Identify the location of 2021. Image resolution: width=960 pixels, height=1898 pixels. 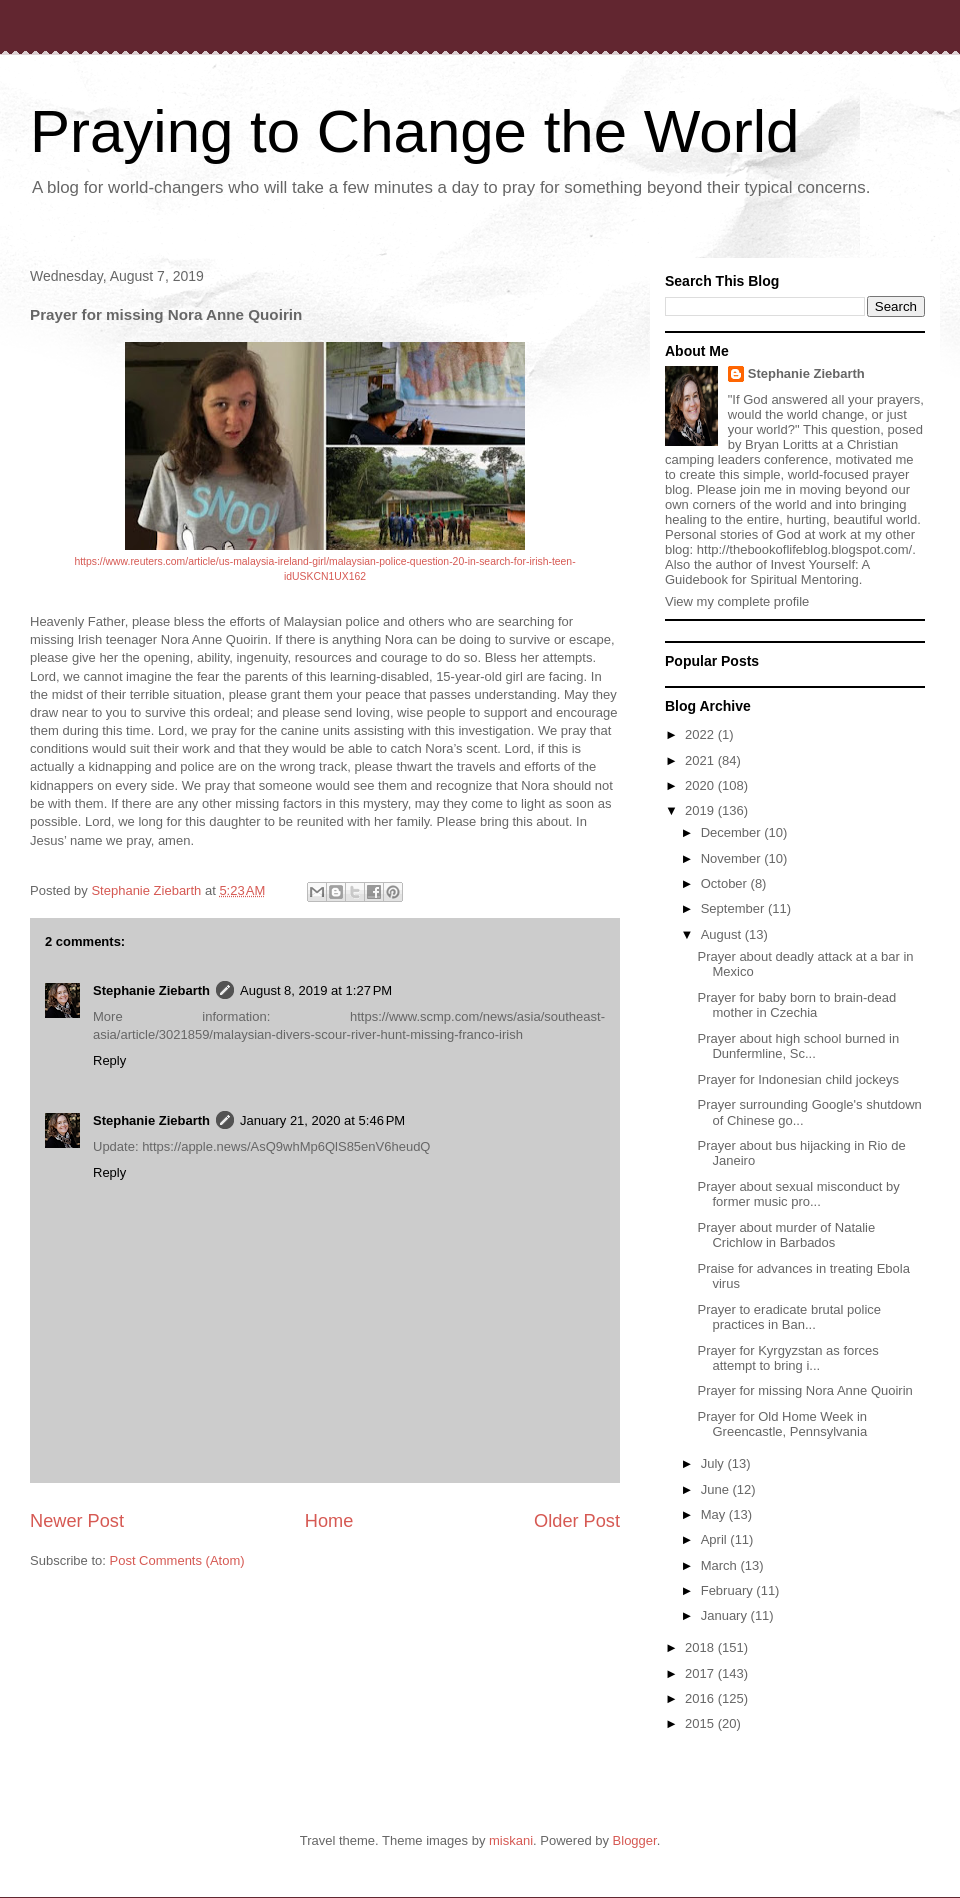
(701, 760).